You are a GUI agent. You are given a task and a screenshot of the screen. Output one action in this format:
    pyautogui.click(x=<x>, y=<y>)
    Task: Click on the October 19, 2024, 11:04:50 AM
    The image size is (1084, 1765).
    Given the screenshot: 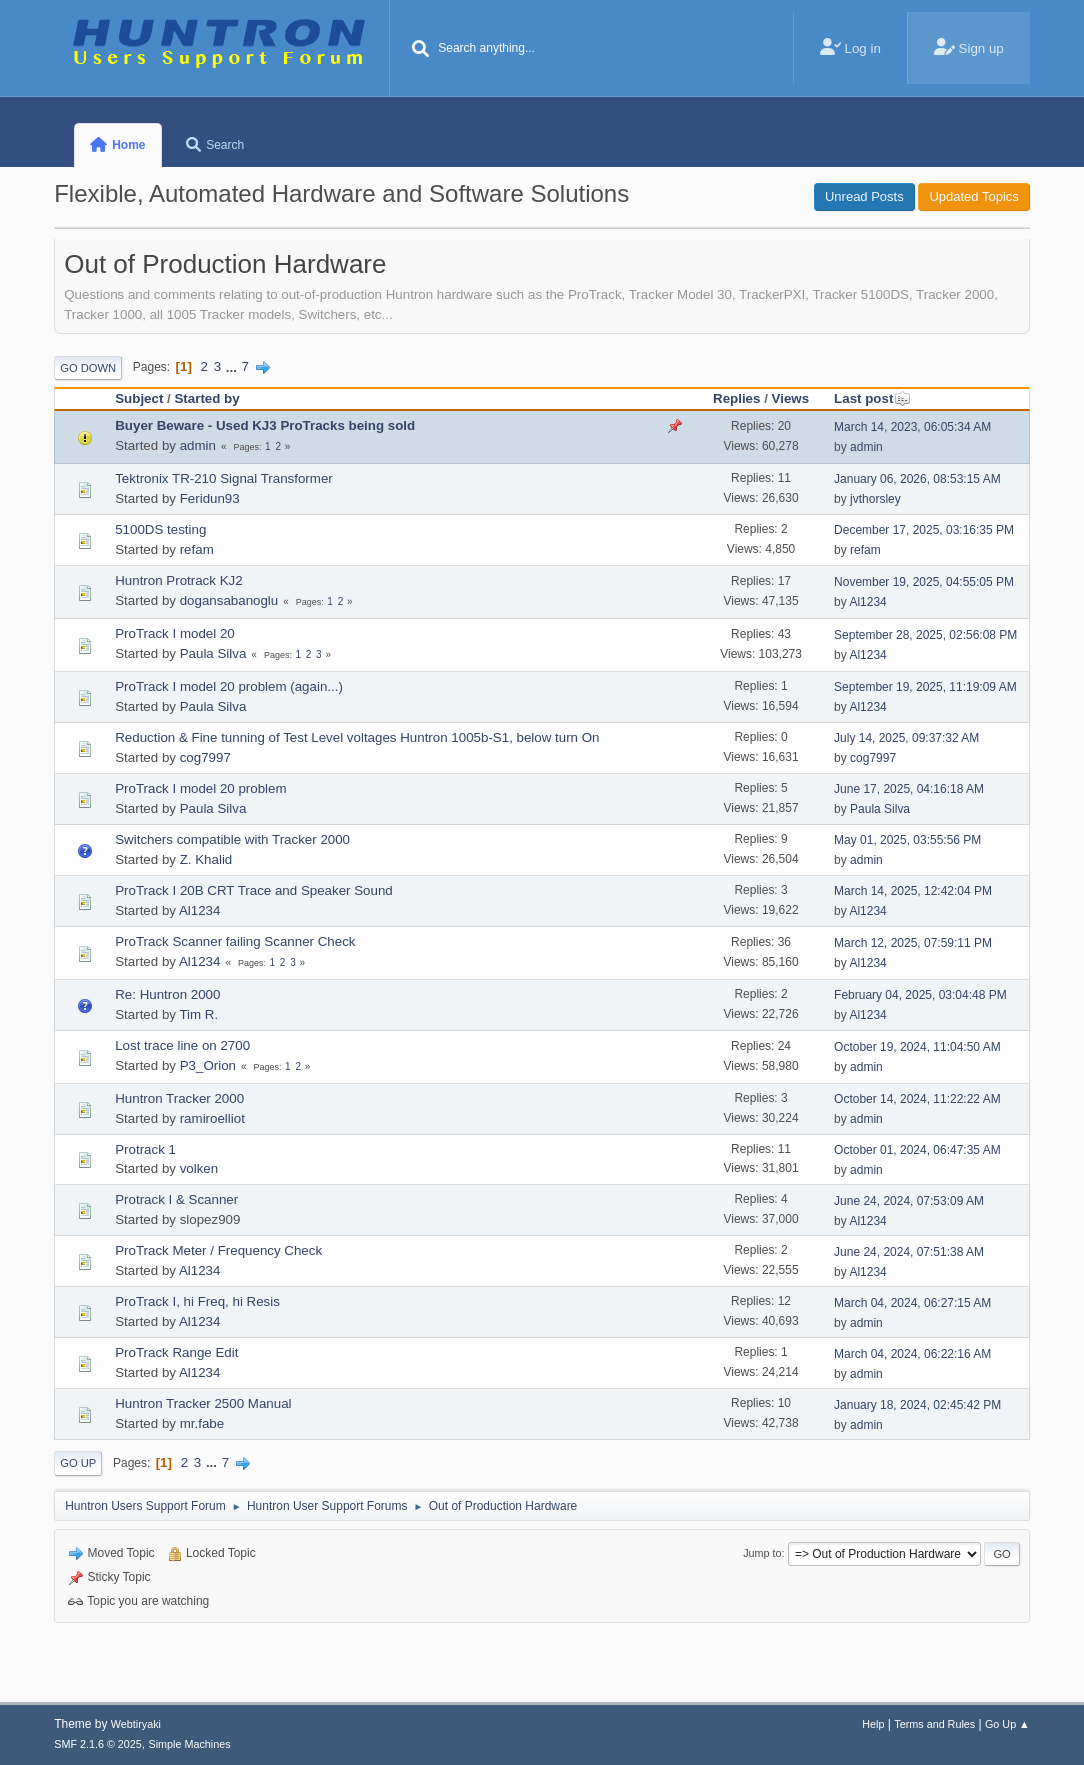 What is the action you would take?
    pyautogui.click(x=917, y=1047)
    